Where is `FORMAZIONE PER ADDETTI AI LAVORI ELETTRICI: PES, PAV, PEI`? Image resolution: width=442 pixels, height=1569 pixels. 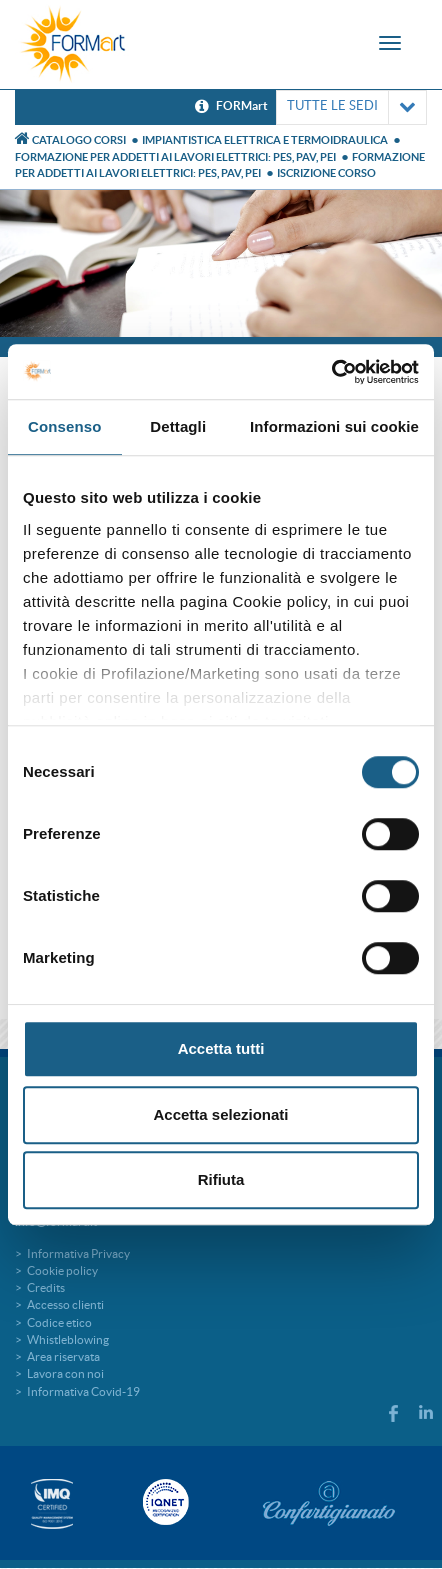
FORMAZIONE PER ADDETTI AI LAVORI ELETTRICI: PES, PAV, PEI is located at coordinates (175, 157).